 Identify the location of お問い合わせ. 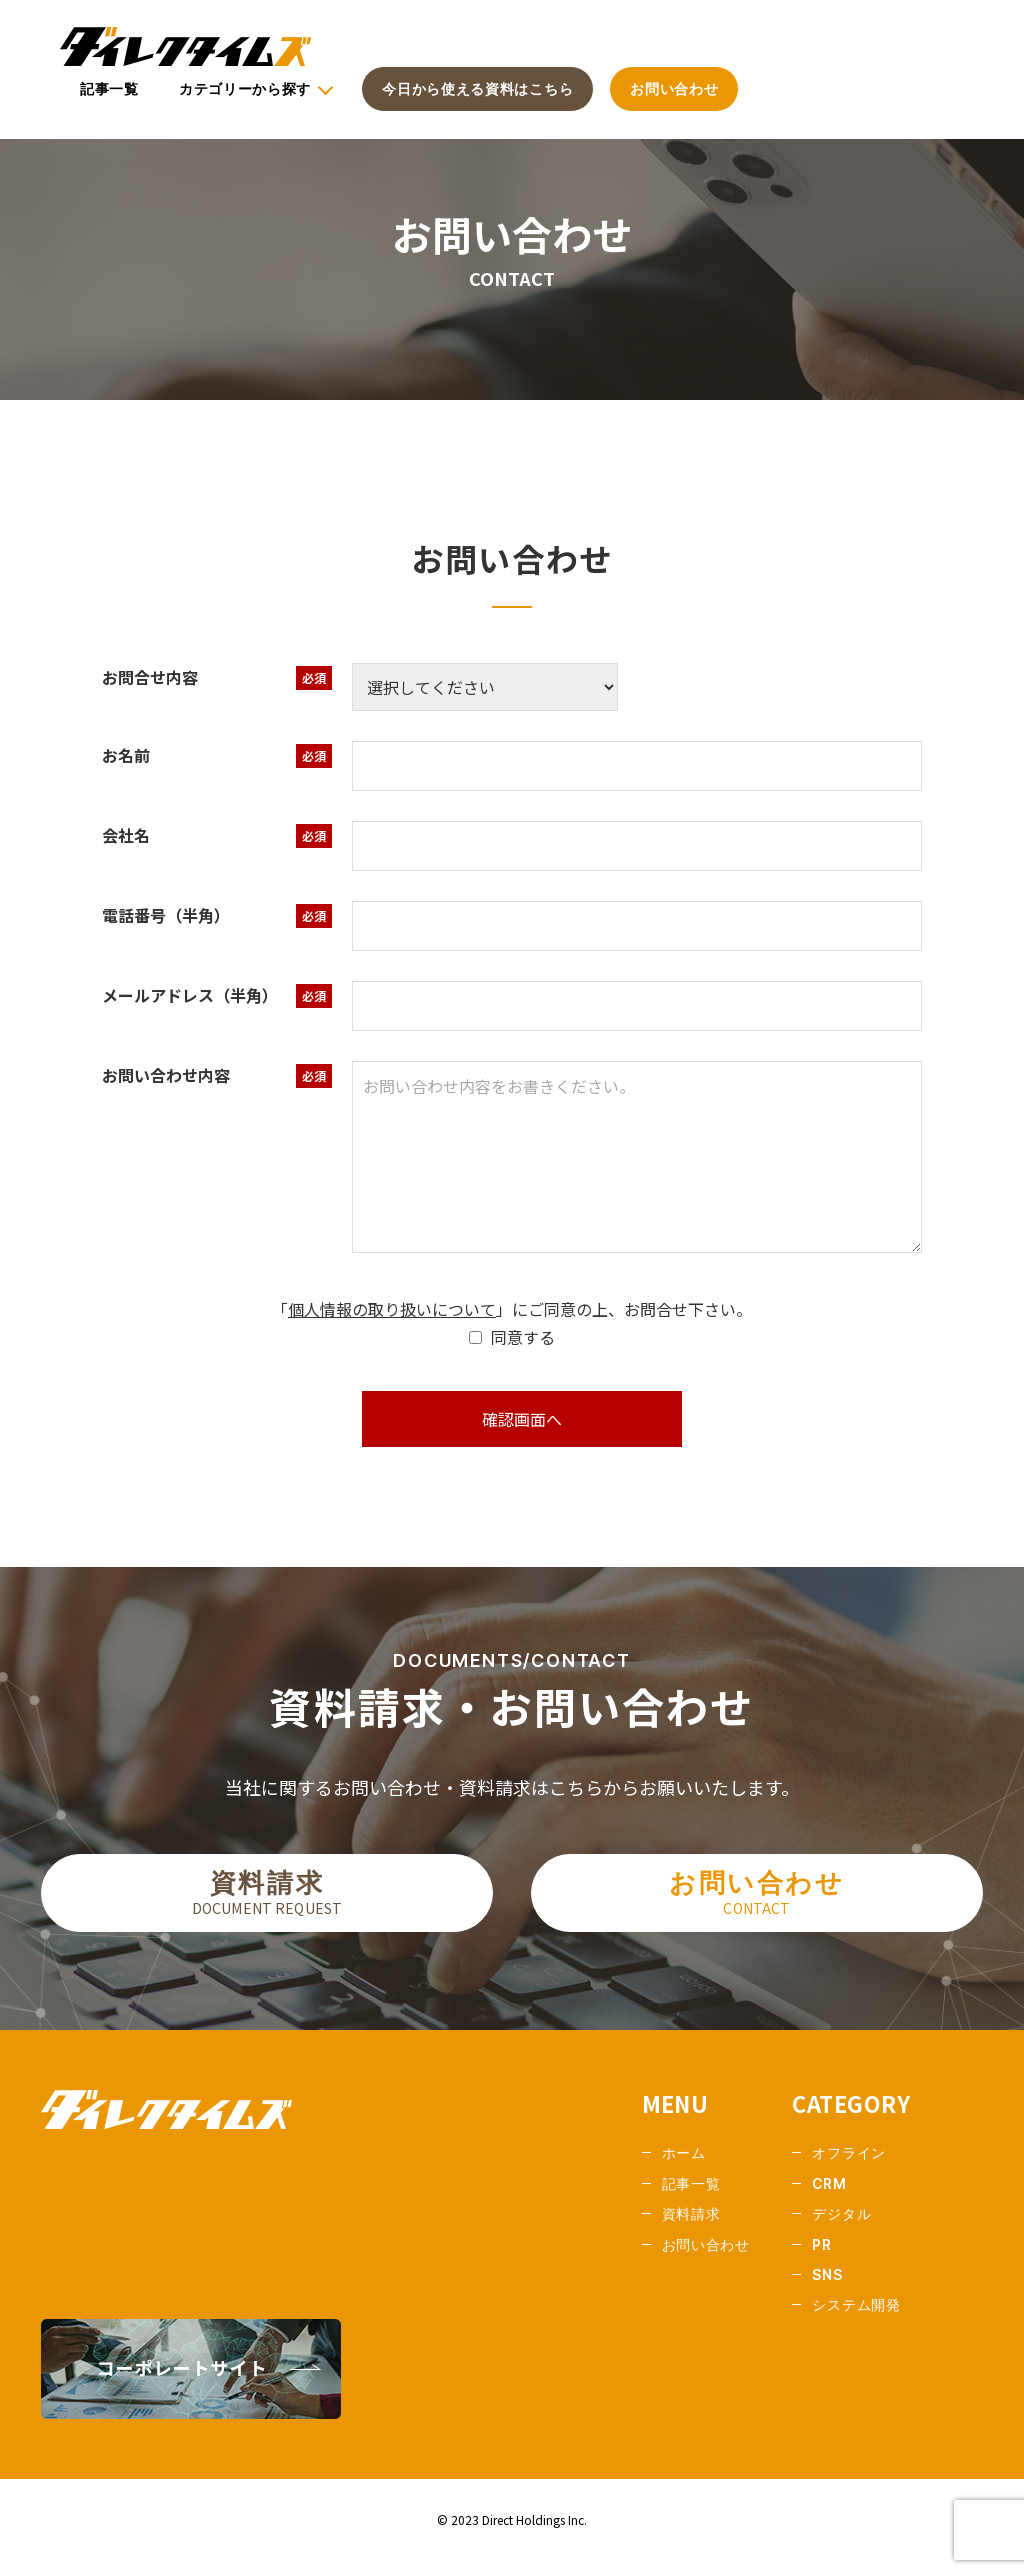
(674, 88).